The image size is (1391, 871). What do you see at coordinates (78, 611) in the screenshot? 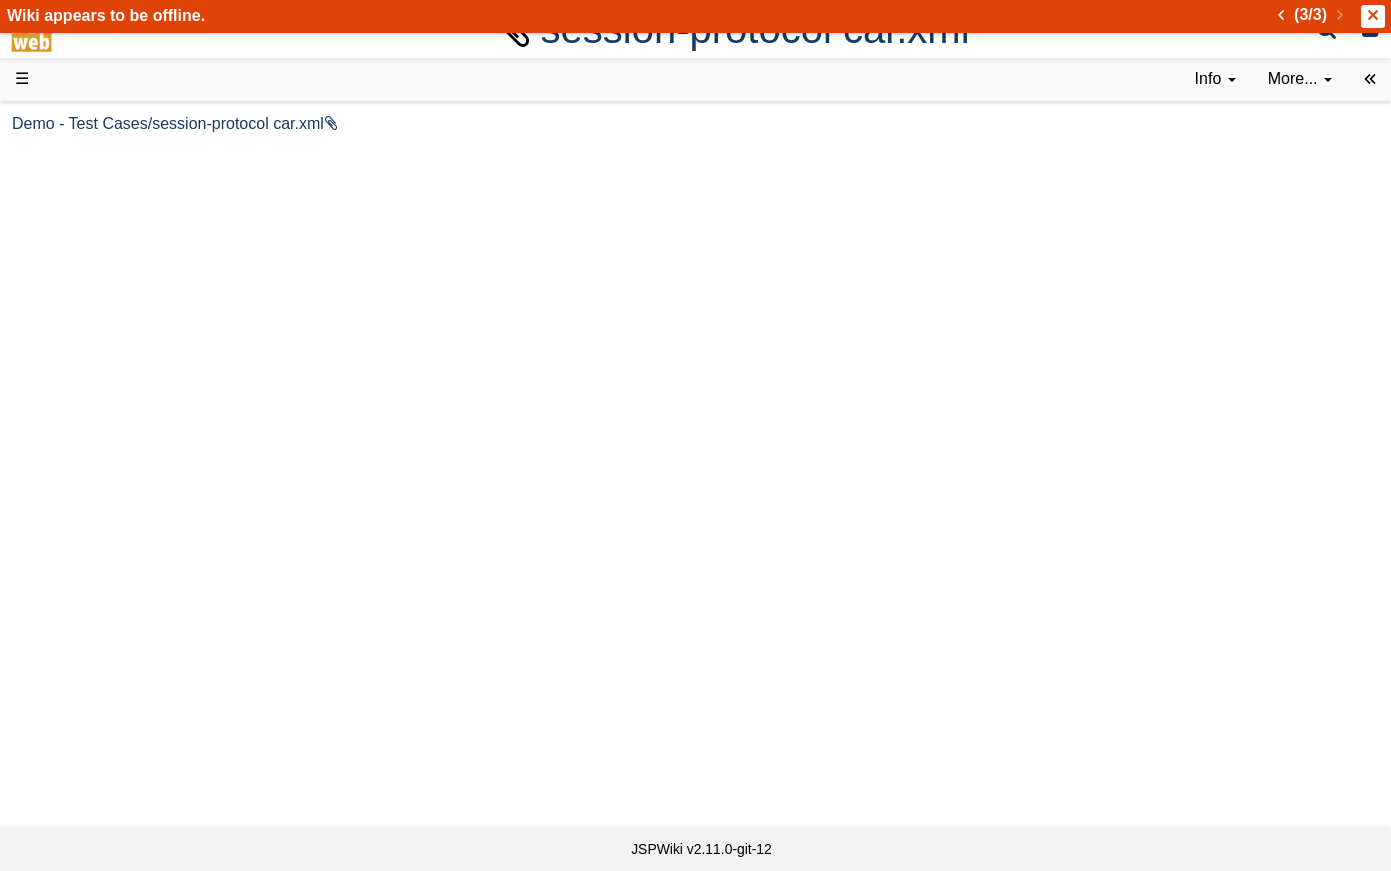
I see `Forum` at bounding box center [78, 611].